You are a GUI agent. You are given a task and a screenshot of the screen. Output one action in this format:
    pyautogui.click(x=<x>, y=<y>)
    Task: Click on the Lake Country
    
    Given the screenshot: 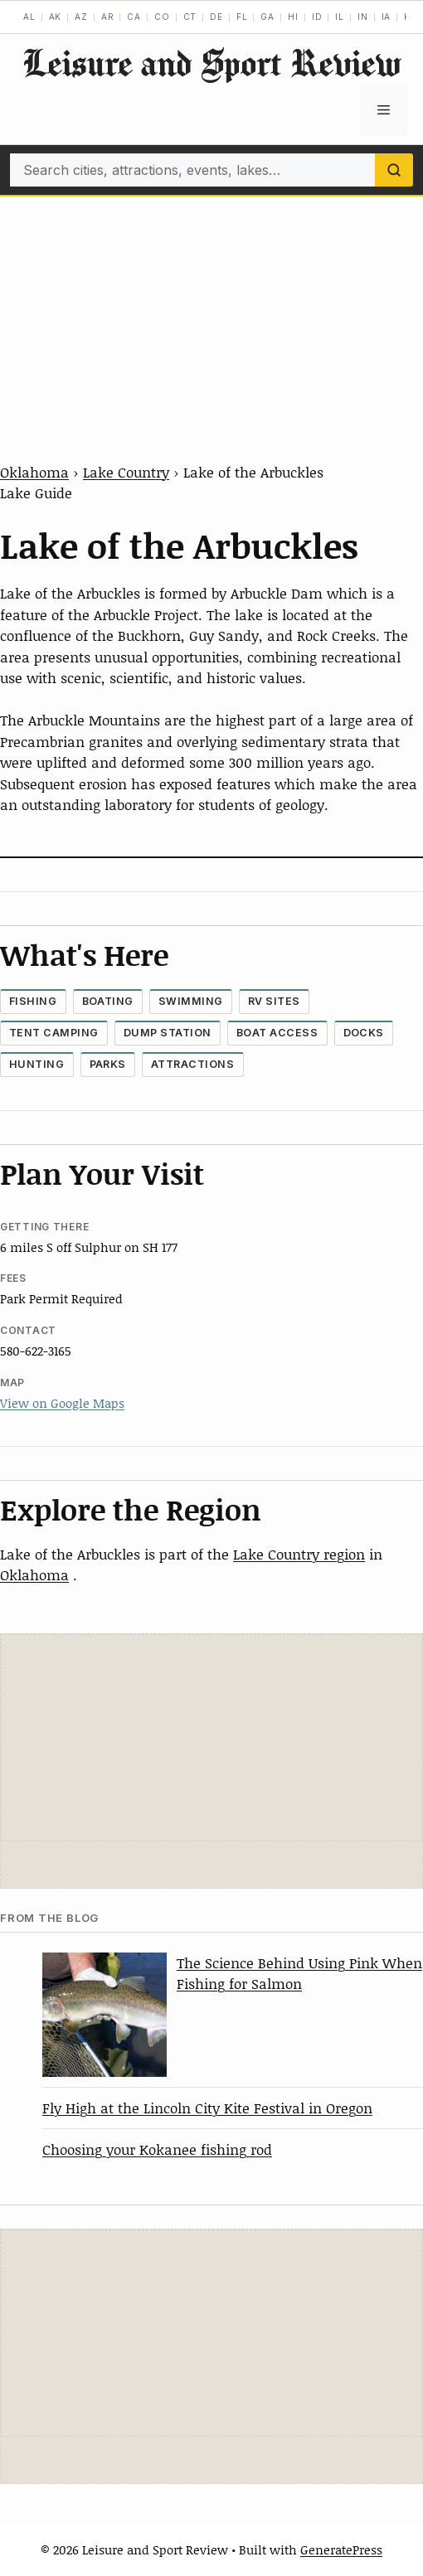 What is the action you would take?
    pyautogui.click(x=126, y=472)
    